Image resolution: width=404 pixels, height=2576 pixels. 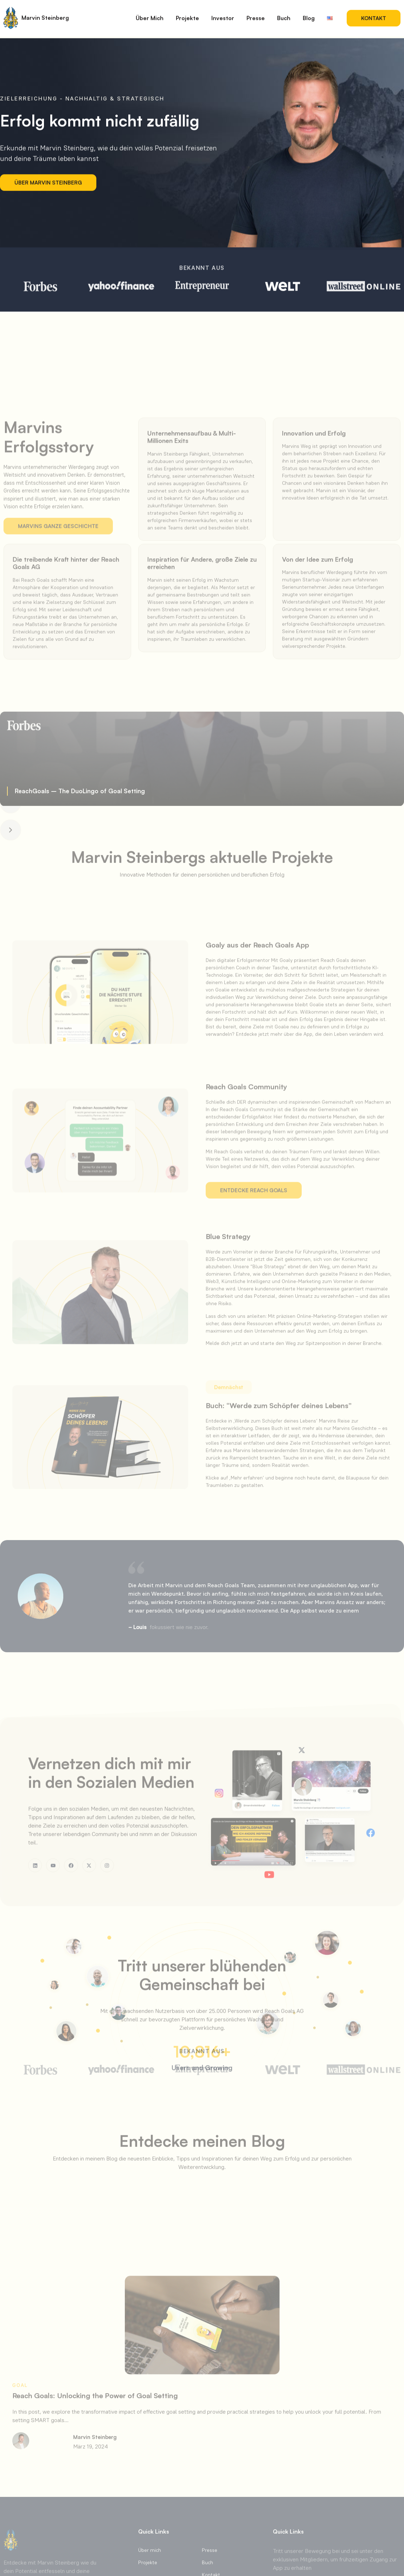 What do you see at coordinates (309, 14) in the screenshot?
I see `Blog` at bounding box center [309, 14].